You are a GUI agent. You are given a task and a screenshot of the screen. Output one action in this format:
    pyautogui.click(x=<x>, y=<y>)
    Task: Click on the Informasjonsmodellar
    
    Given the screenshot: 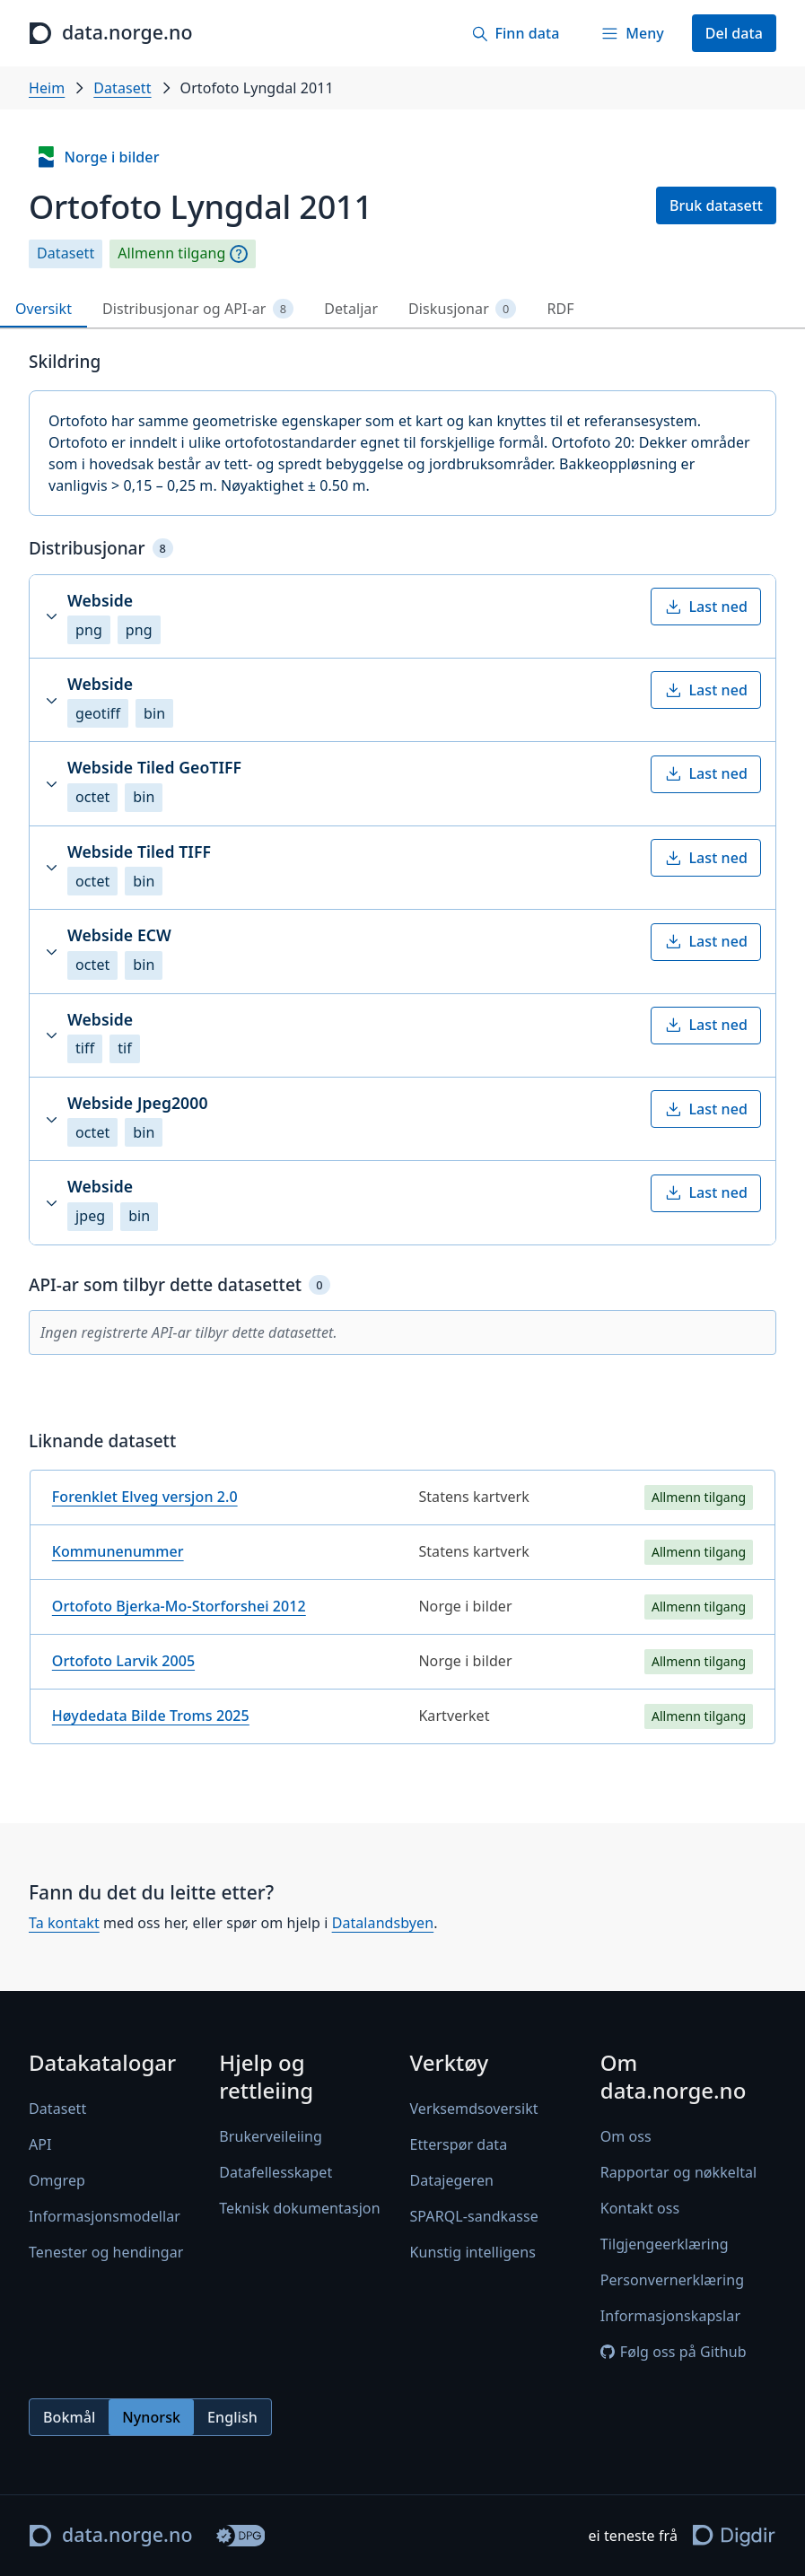 What is the action you would take?
    pyautogui.click(x=104, y=2217)
    